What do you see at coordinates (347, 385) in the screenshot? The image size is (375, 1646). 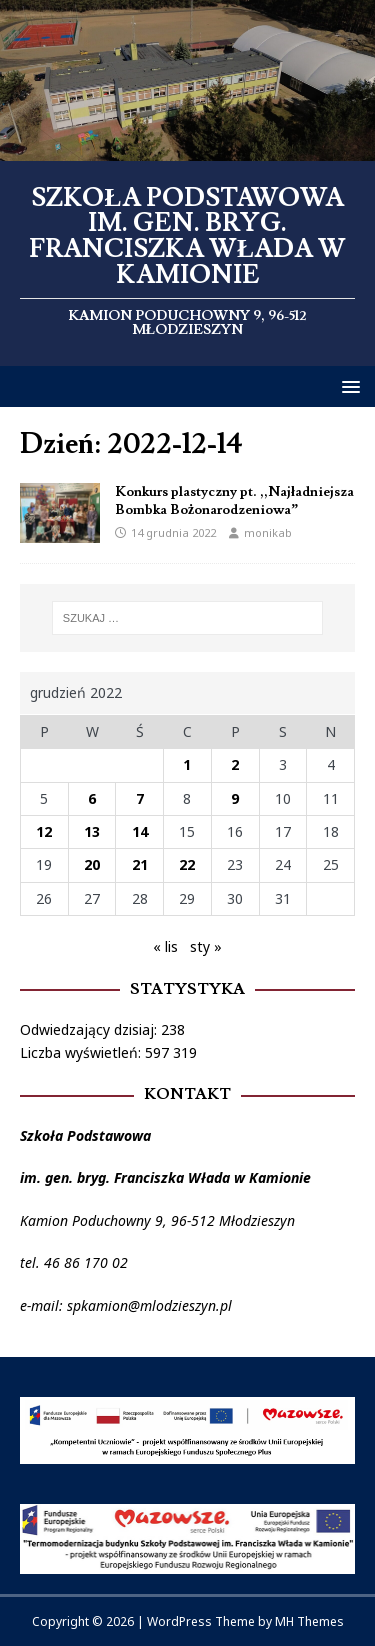 I see `[button]` at bounding box center [347, 385].